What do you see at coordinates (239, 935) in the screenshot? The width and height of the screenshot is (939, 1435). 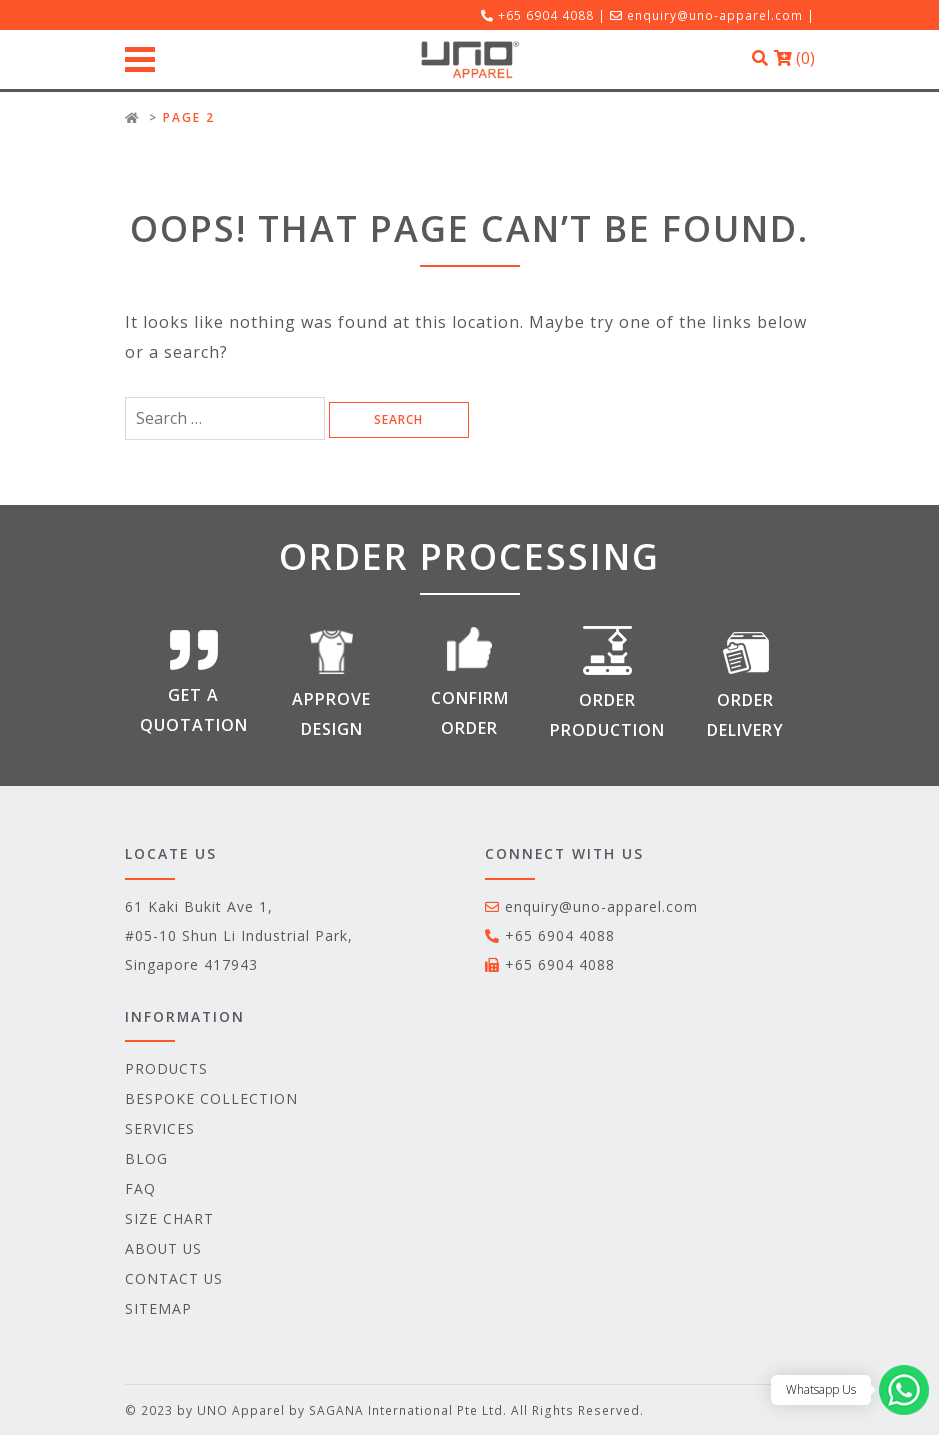 I see `61 Kaki Bukit Ave 1, #05-10 Shun Li Industrial Park, Singapore 417943` at bounding box center [239, 935].